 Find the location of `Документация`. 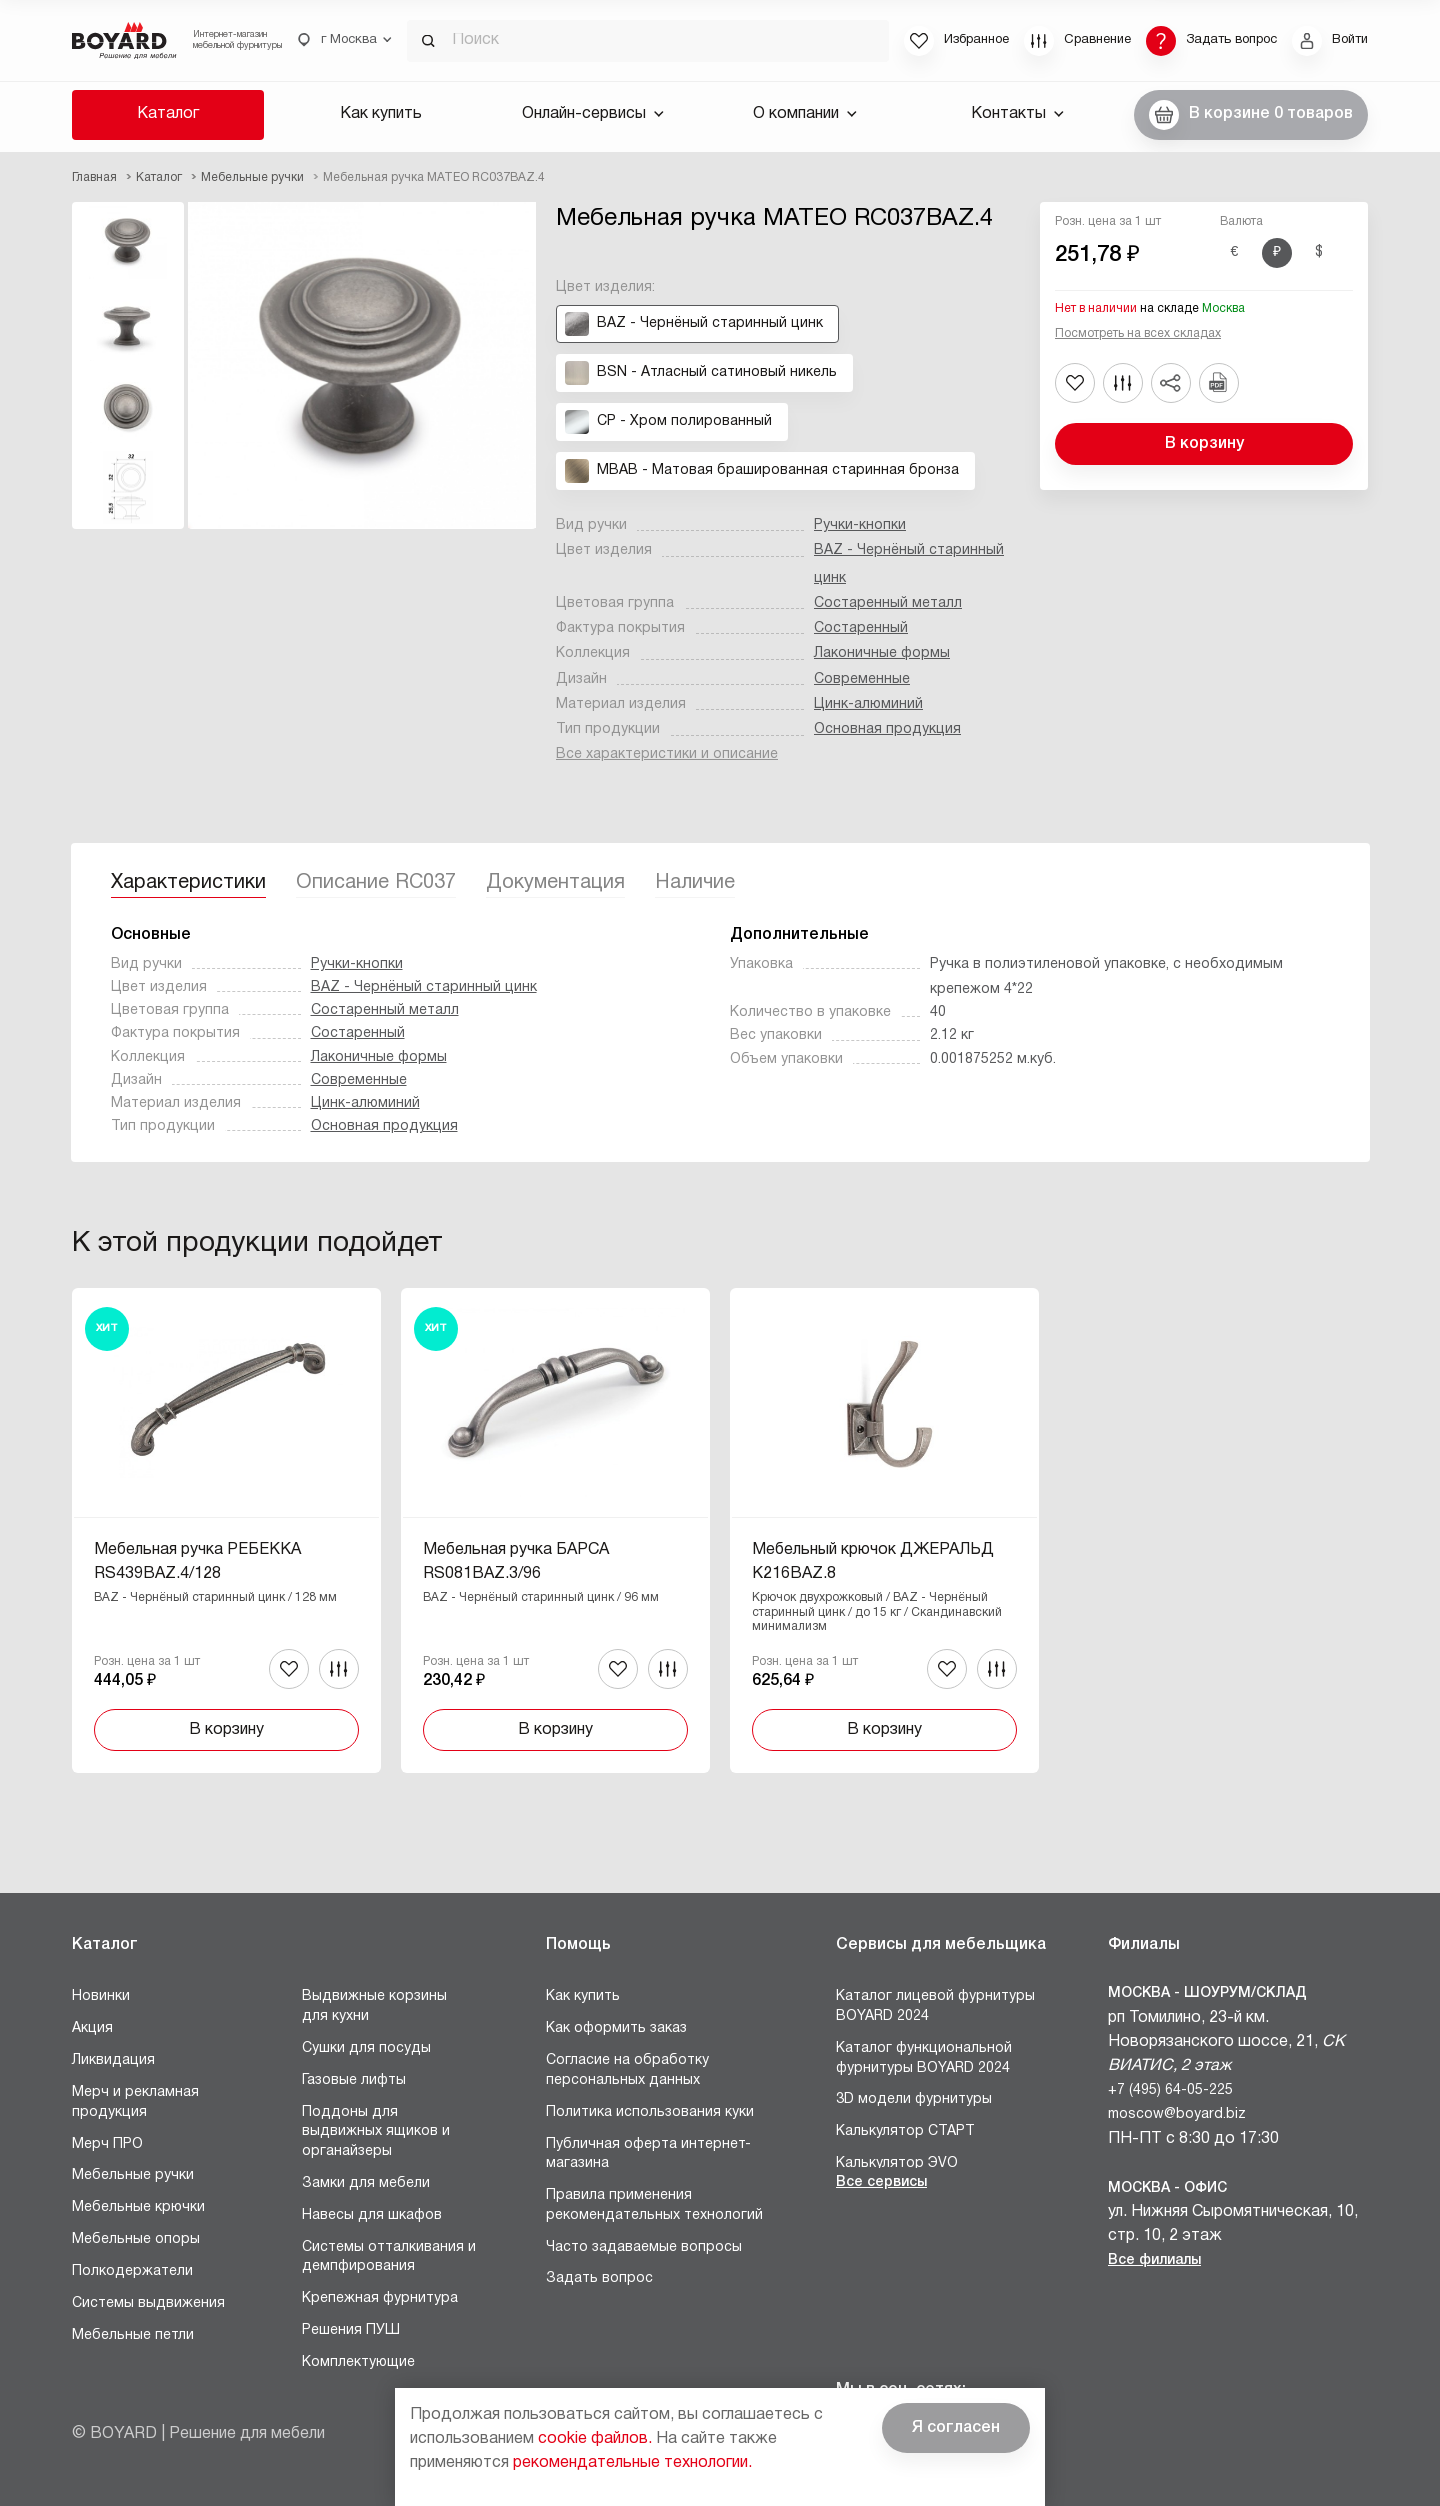

Документация is located at coordinates (555, 883).